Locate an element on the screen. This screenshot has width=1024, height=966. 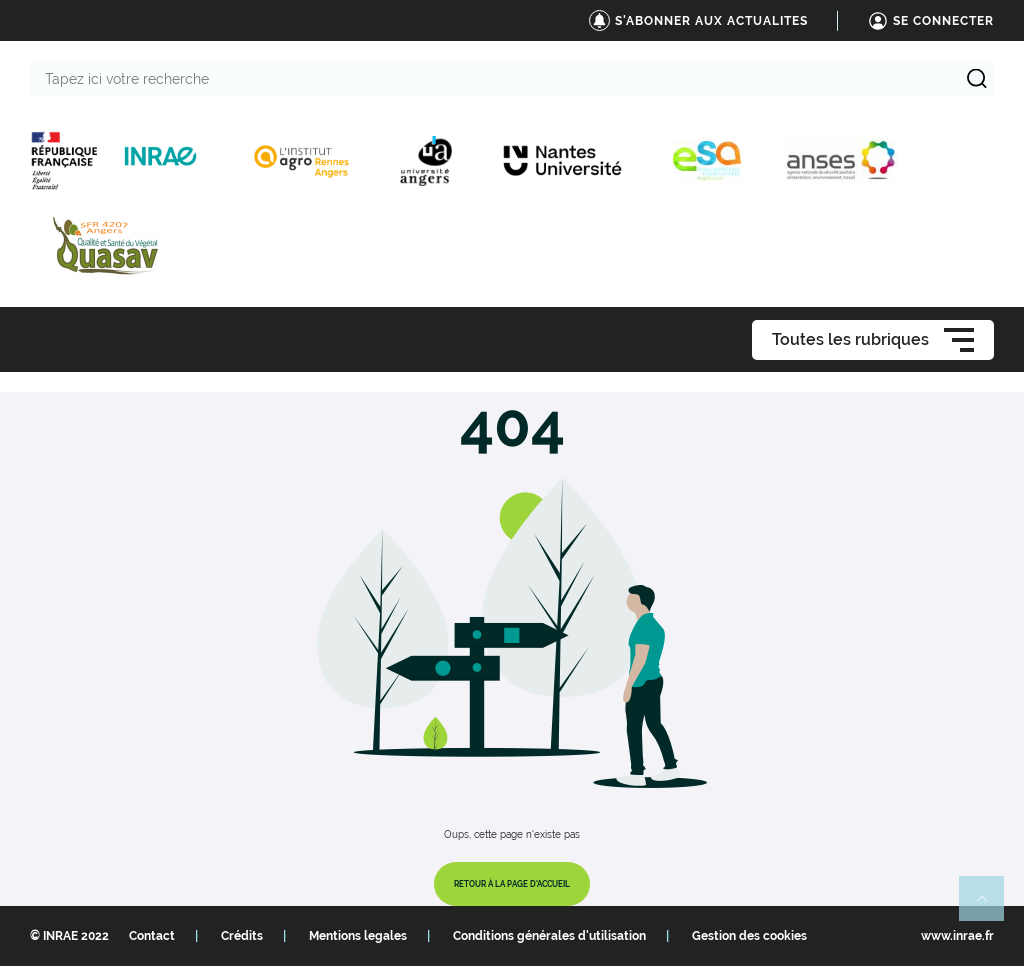
Conditions générales d'utilisation is located at coordinates (549, 936).